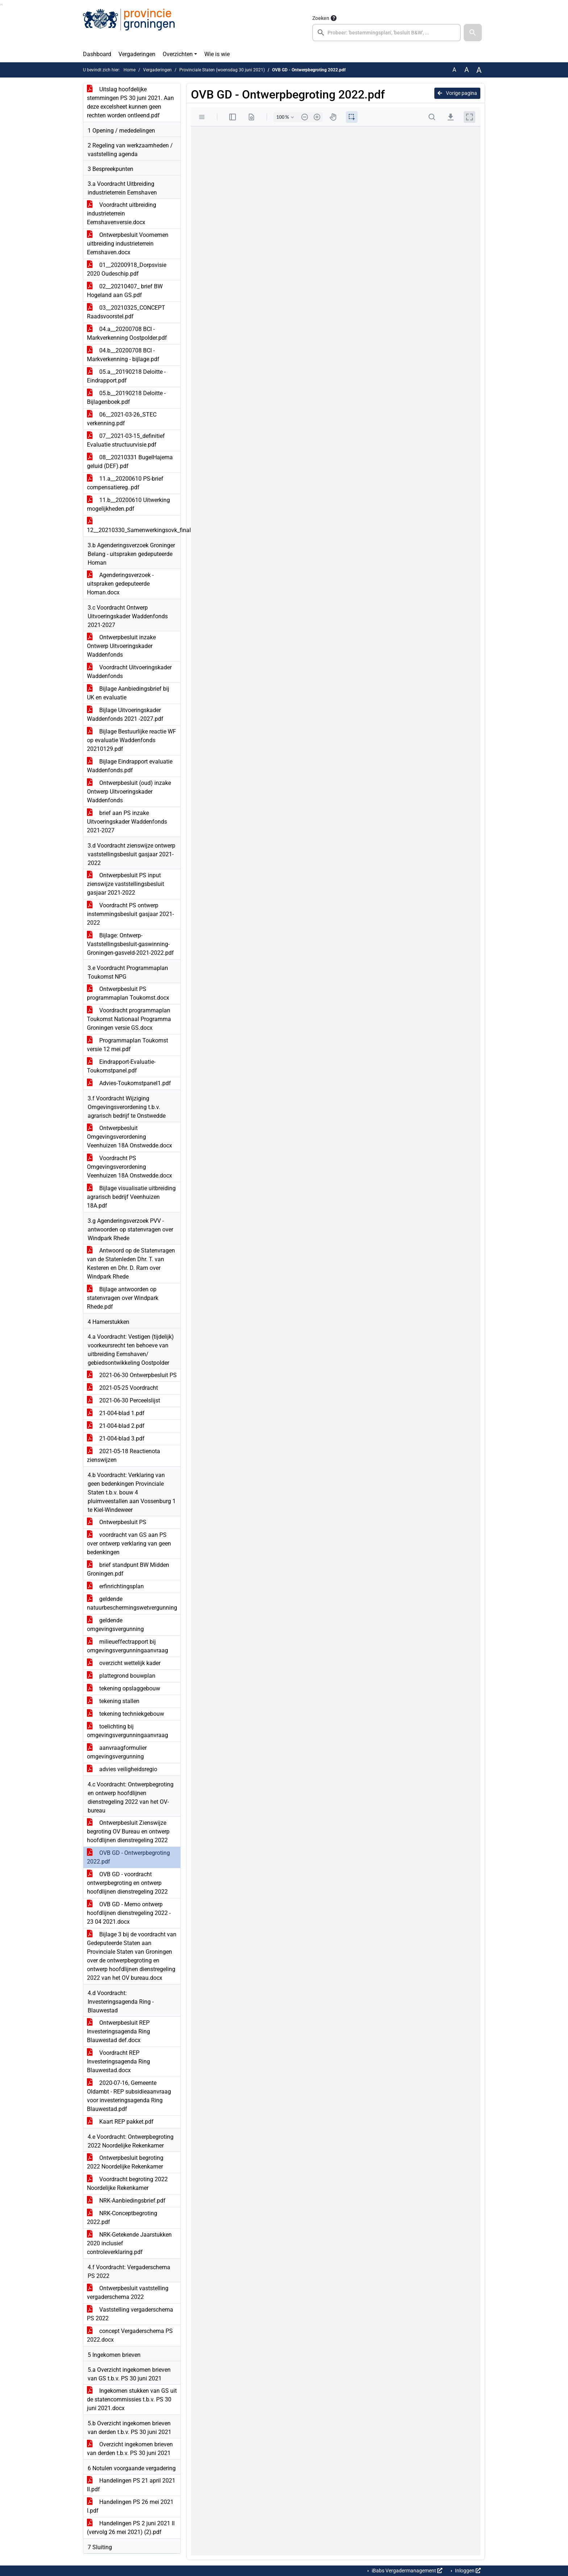  Describe the element at coordinates (128, 1569) in the screenshot. I see `brief standpunt BW Midden Groningen.pdf` at that location.